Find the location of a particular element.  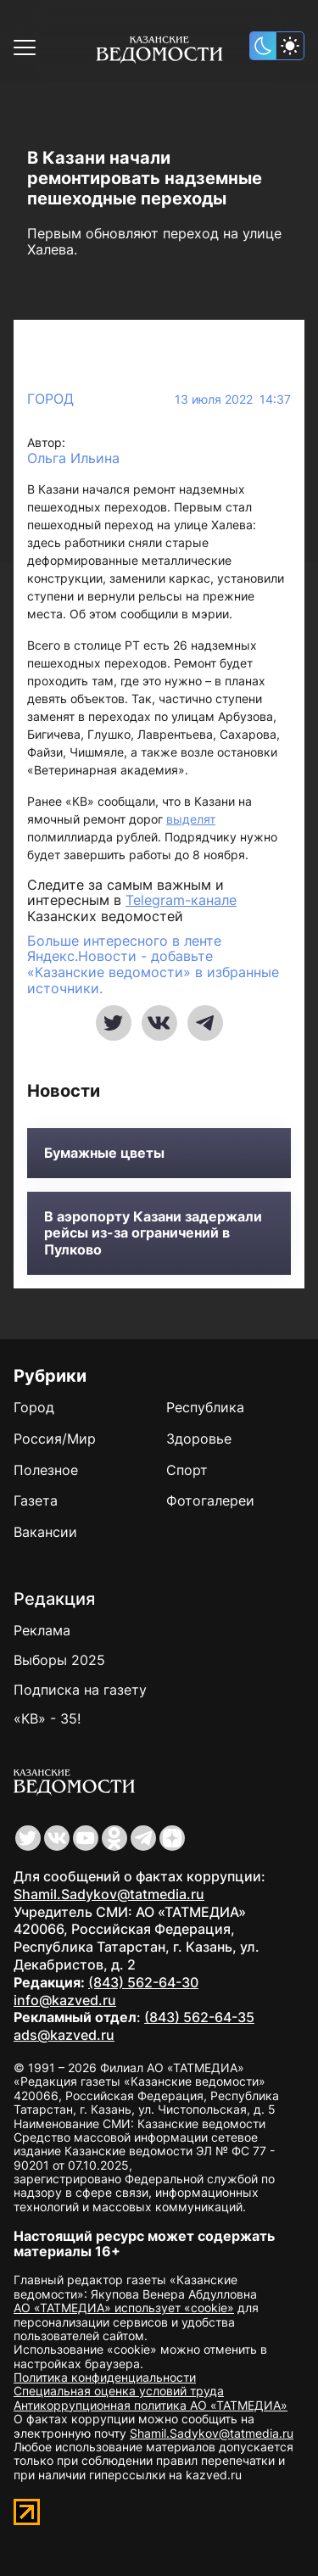

АО «ТАТМЕДИА» использует «cookie» is located at coordinates (124, 2307).